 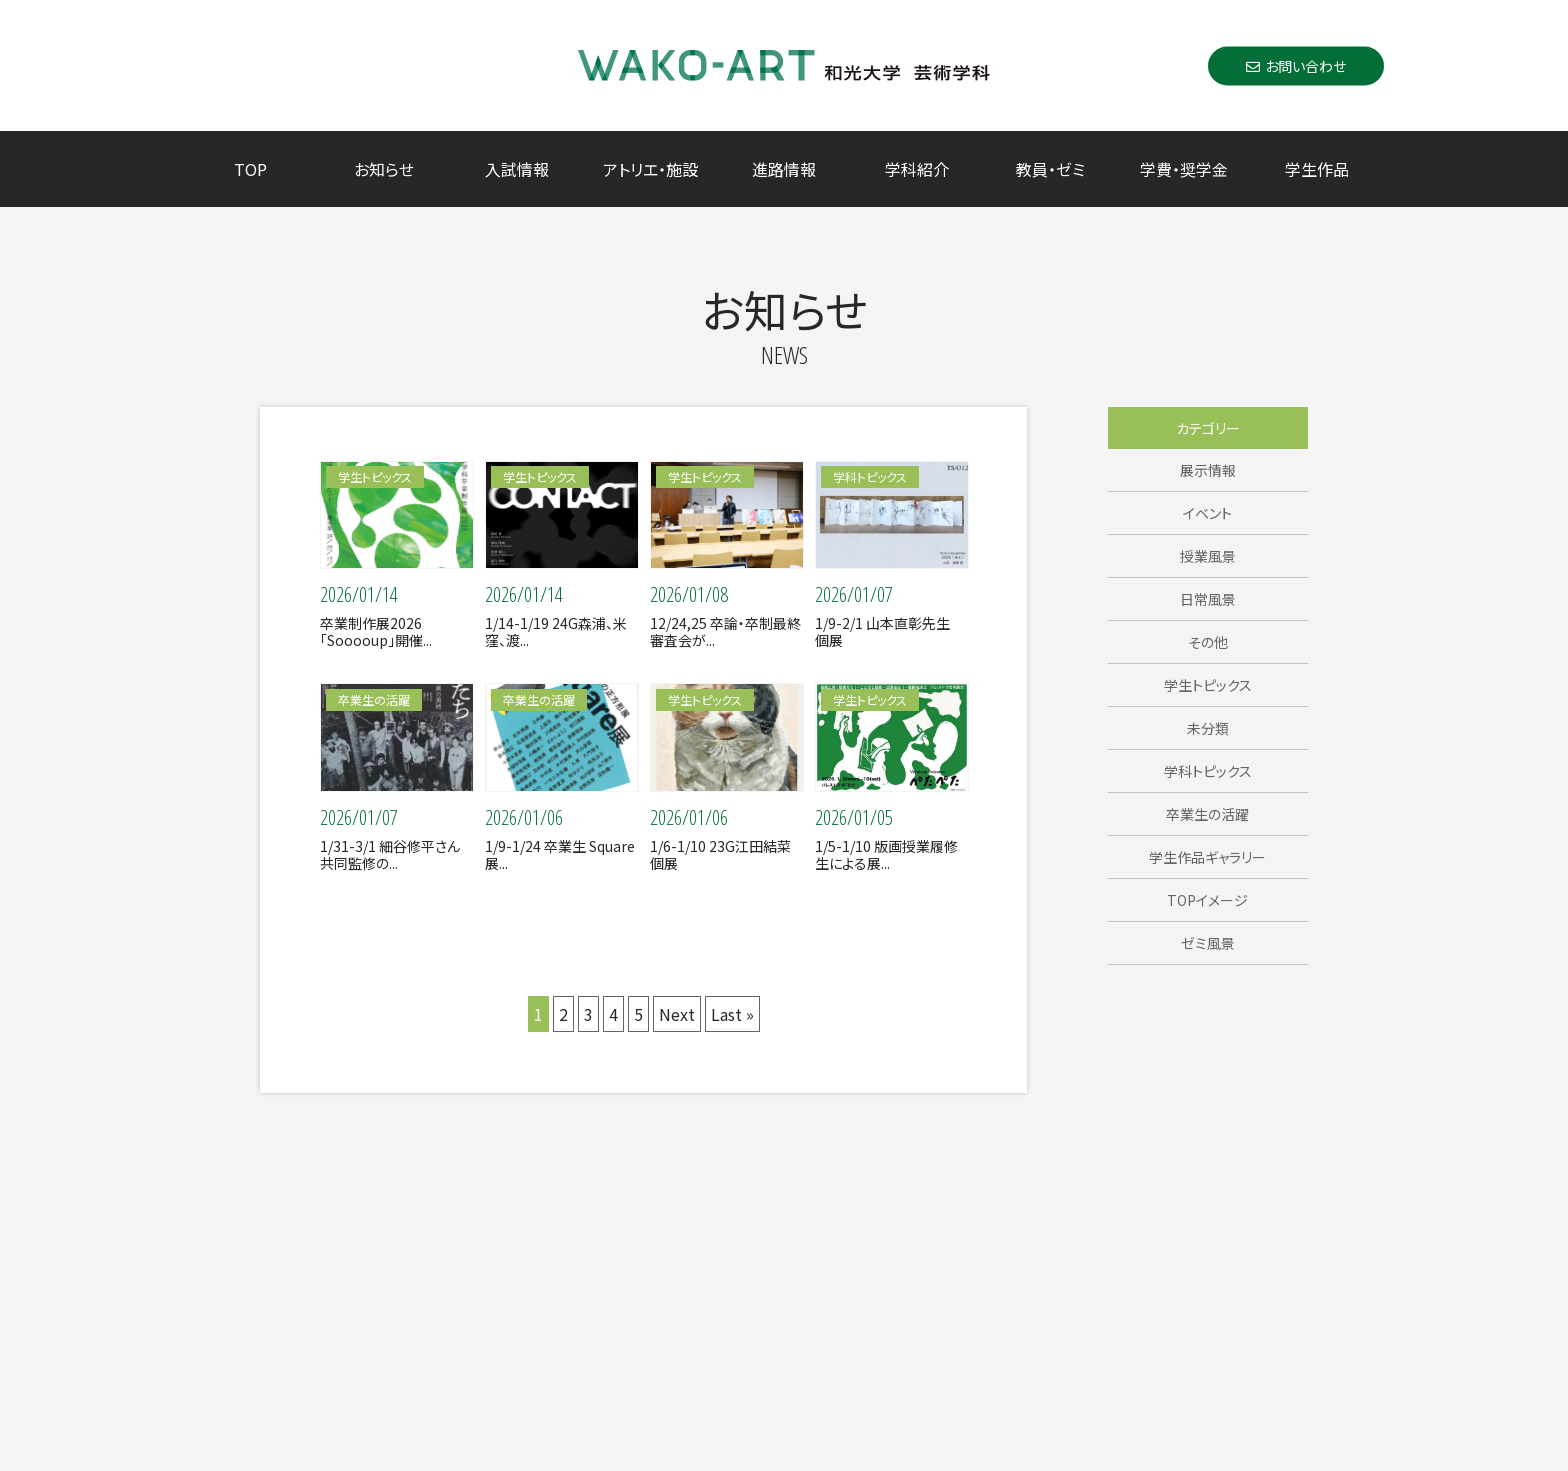 I want to click on その他, so click(x=1208, y=642).